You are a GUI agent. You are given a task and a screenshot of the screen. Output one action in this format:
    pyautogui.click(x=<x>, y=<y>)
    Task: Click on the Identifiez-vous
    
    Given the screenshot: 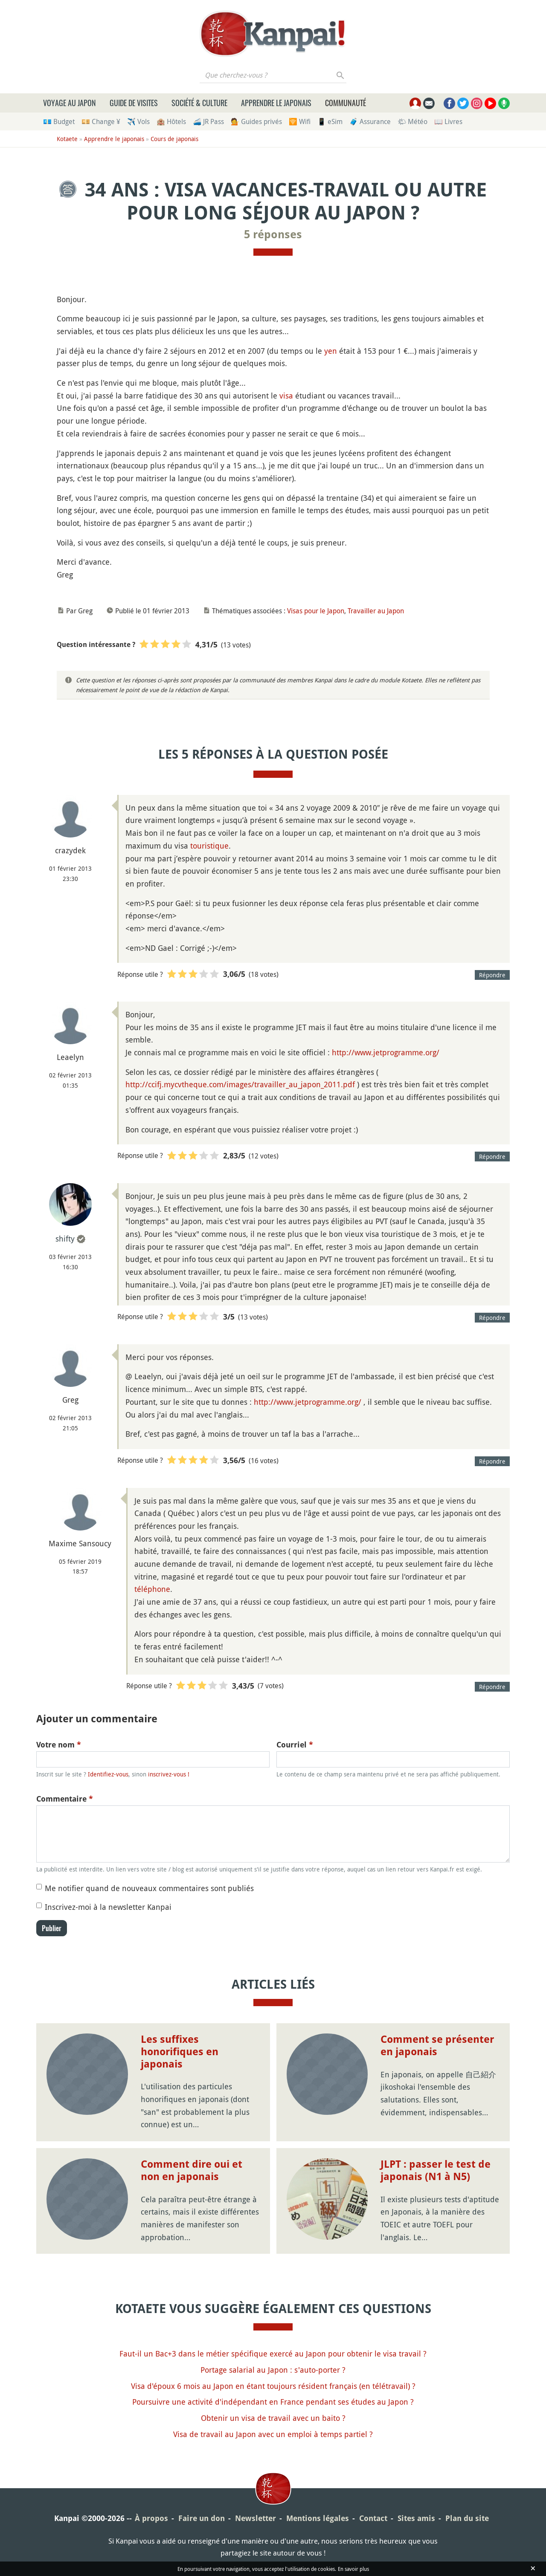 What is the action you would take?
    pyautogui.click(x=108, y=1774)
    